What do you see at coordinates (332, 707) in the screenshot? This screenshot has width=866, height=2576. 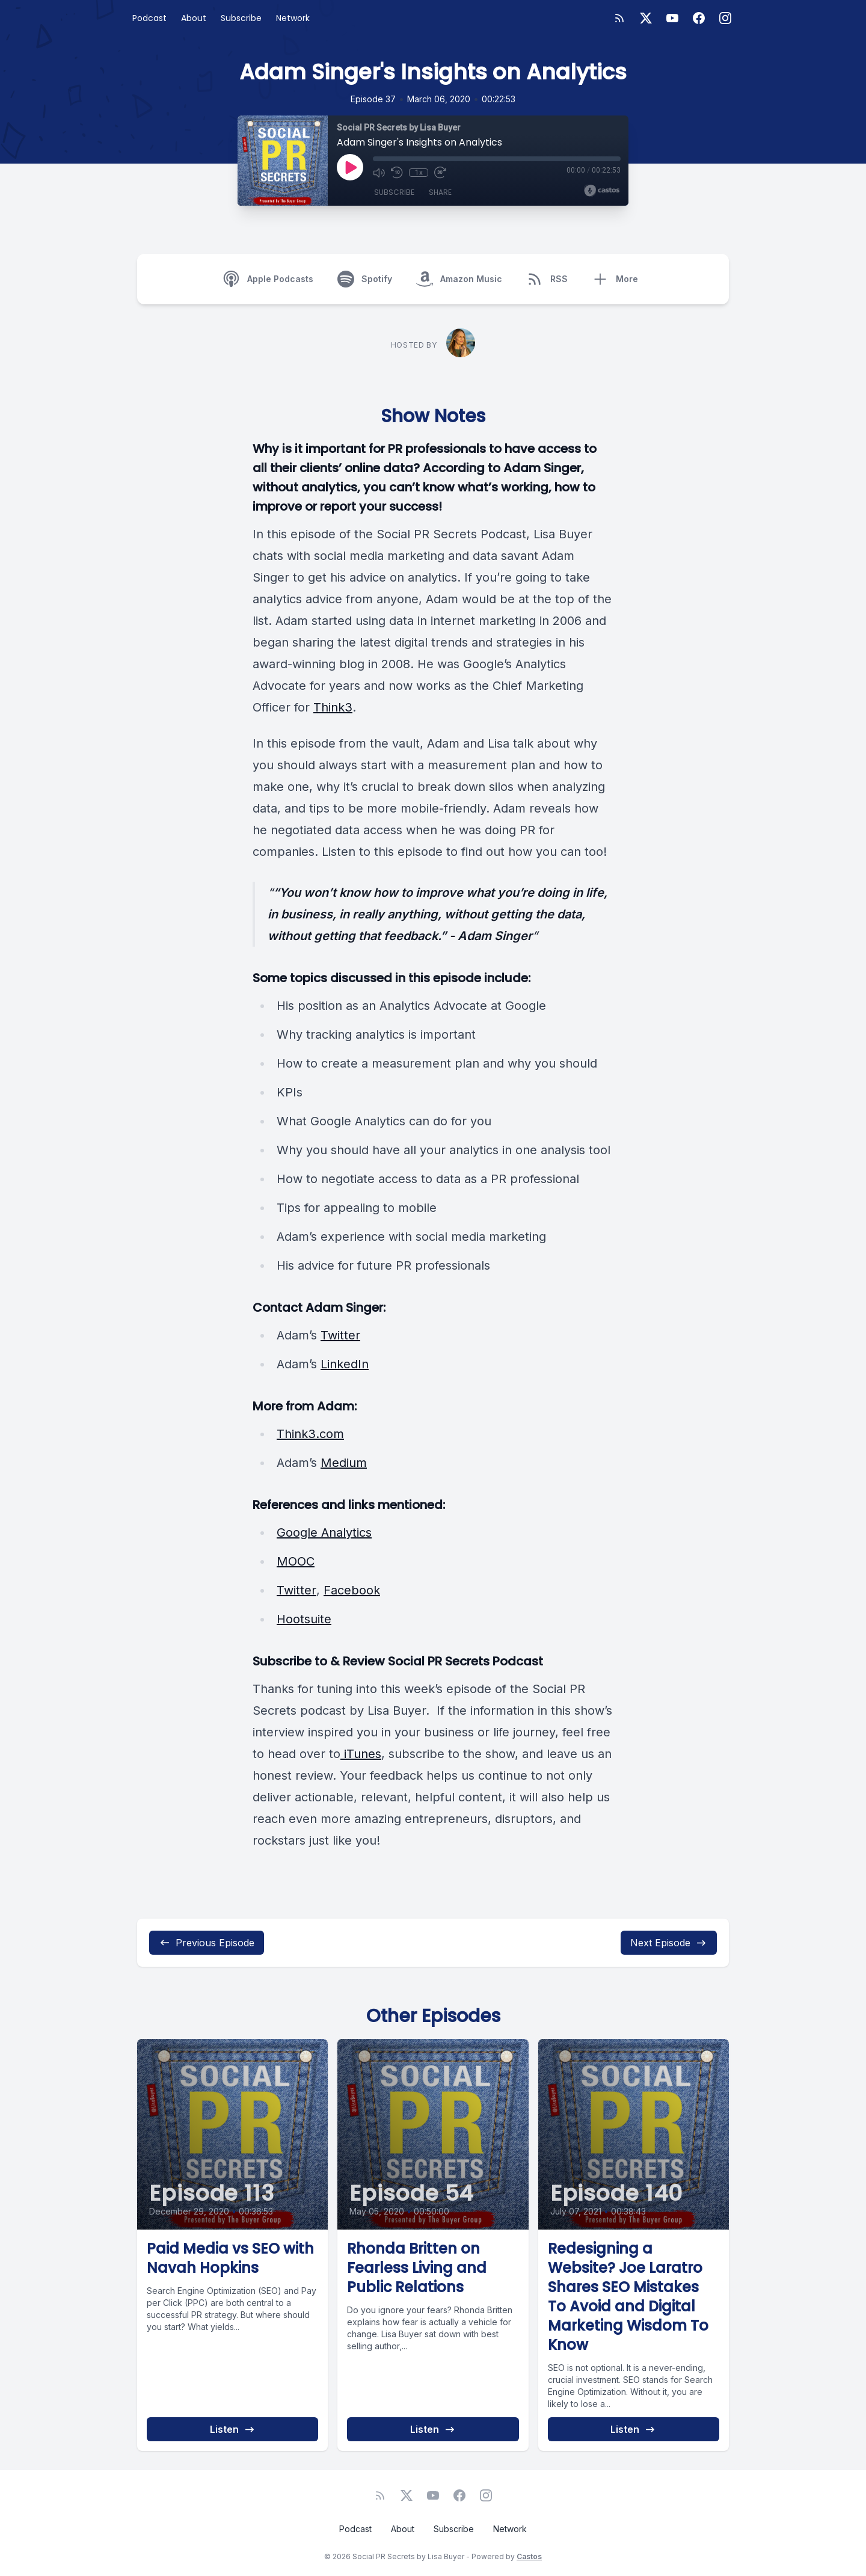 I see `Think3` at bounding box center [332, 707].